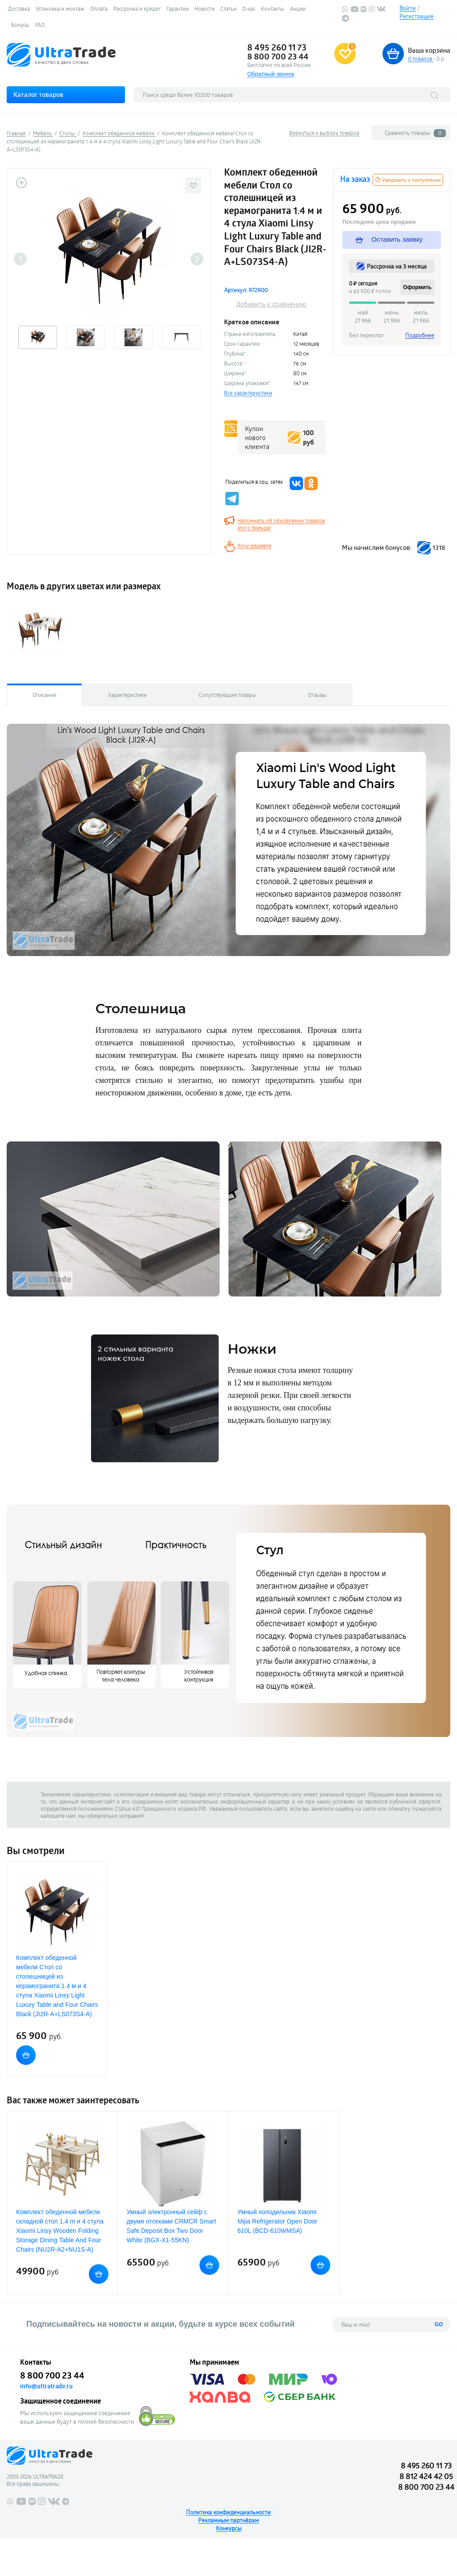  Describe the element at coordinates (228, 2512) in the screenshot. I see `Политика конфиденциальности` at that location.